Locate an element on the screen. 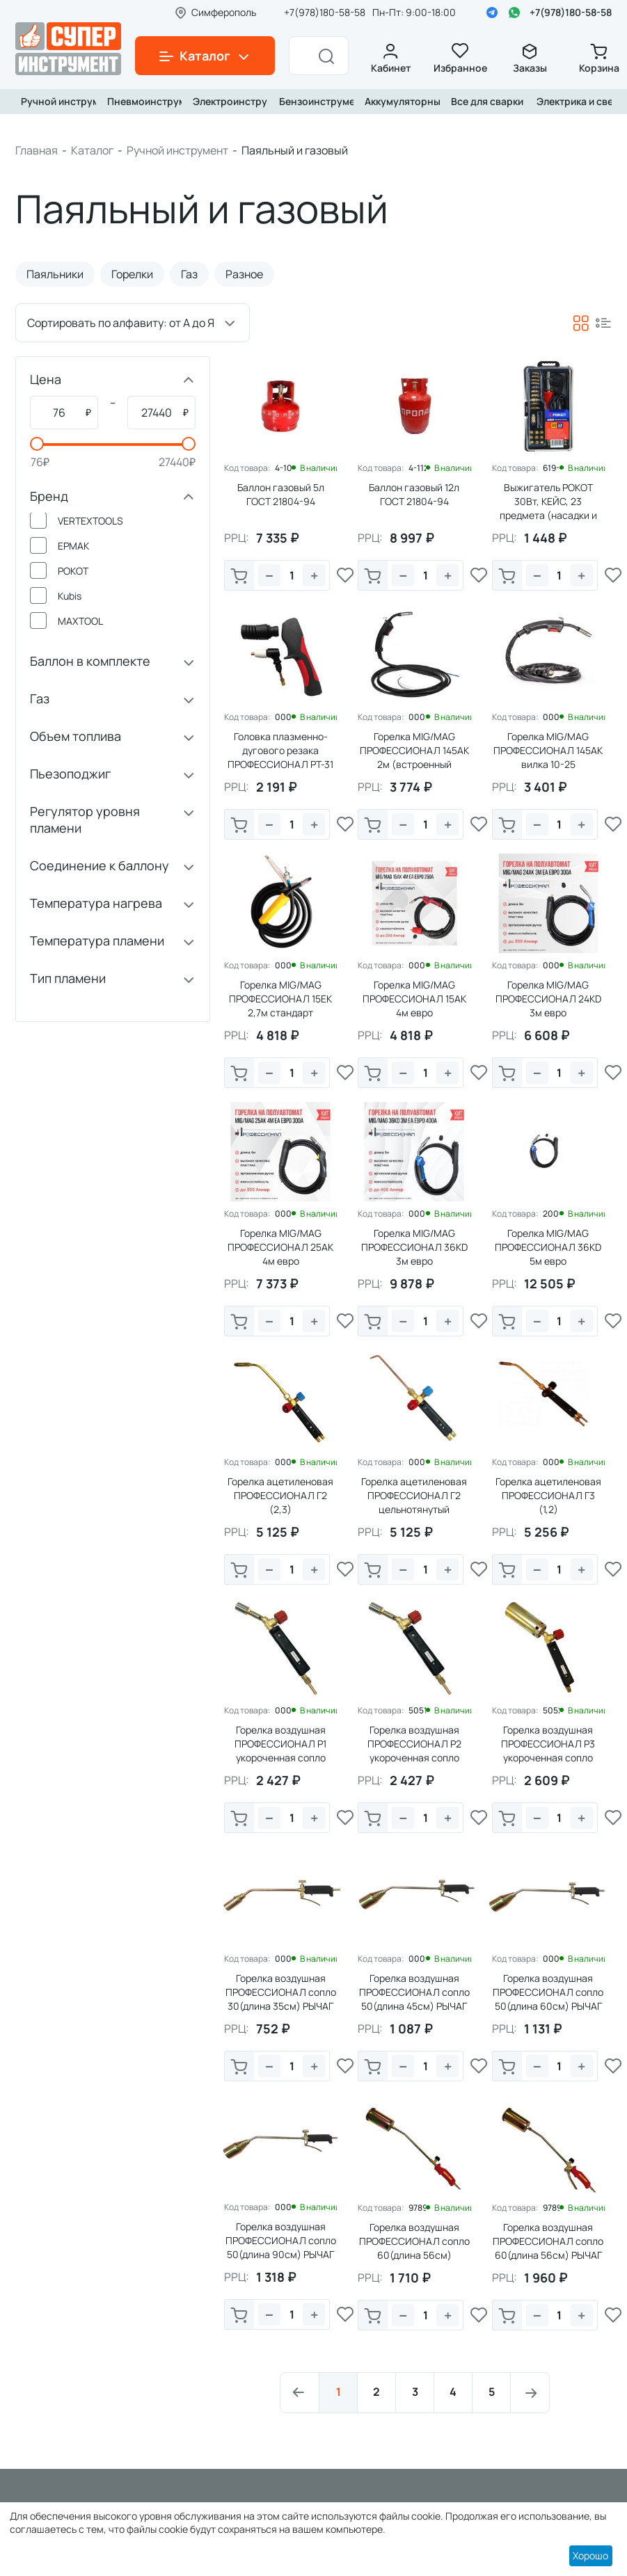 The height and width of the screenshot is (2576, 627). Аккумуляторный инструмент is located at coordinates (399, 101).